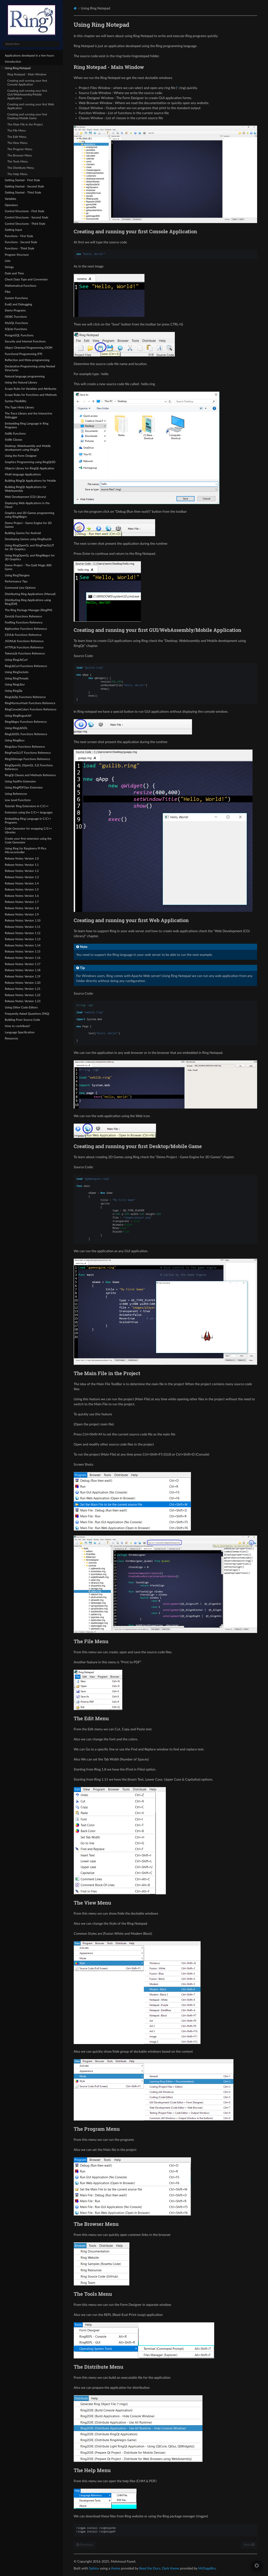 This screenshot has height=2576, width=268. Describe the element at coordinates (25, 746) in the screenshot. I see `RingLibuv Functions Reference` at that location.